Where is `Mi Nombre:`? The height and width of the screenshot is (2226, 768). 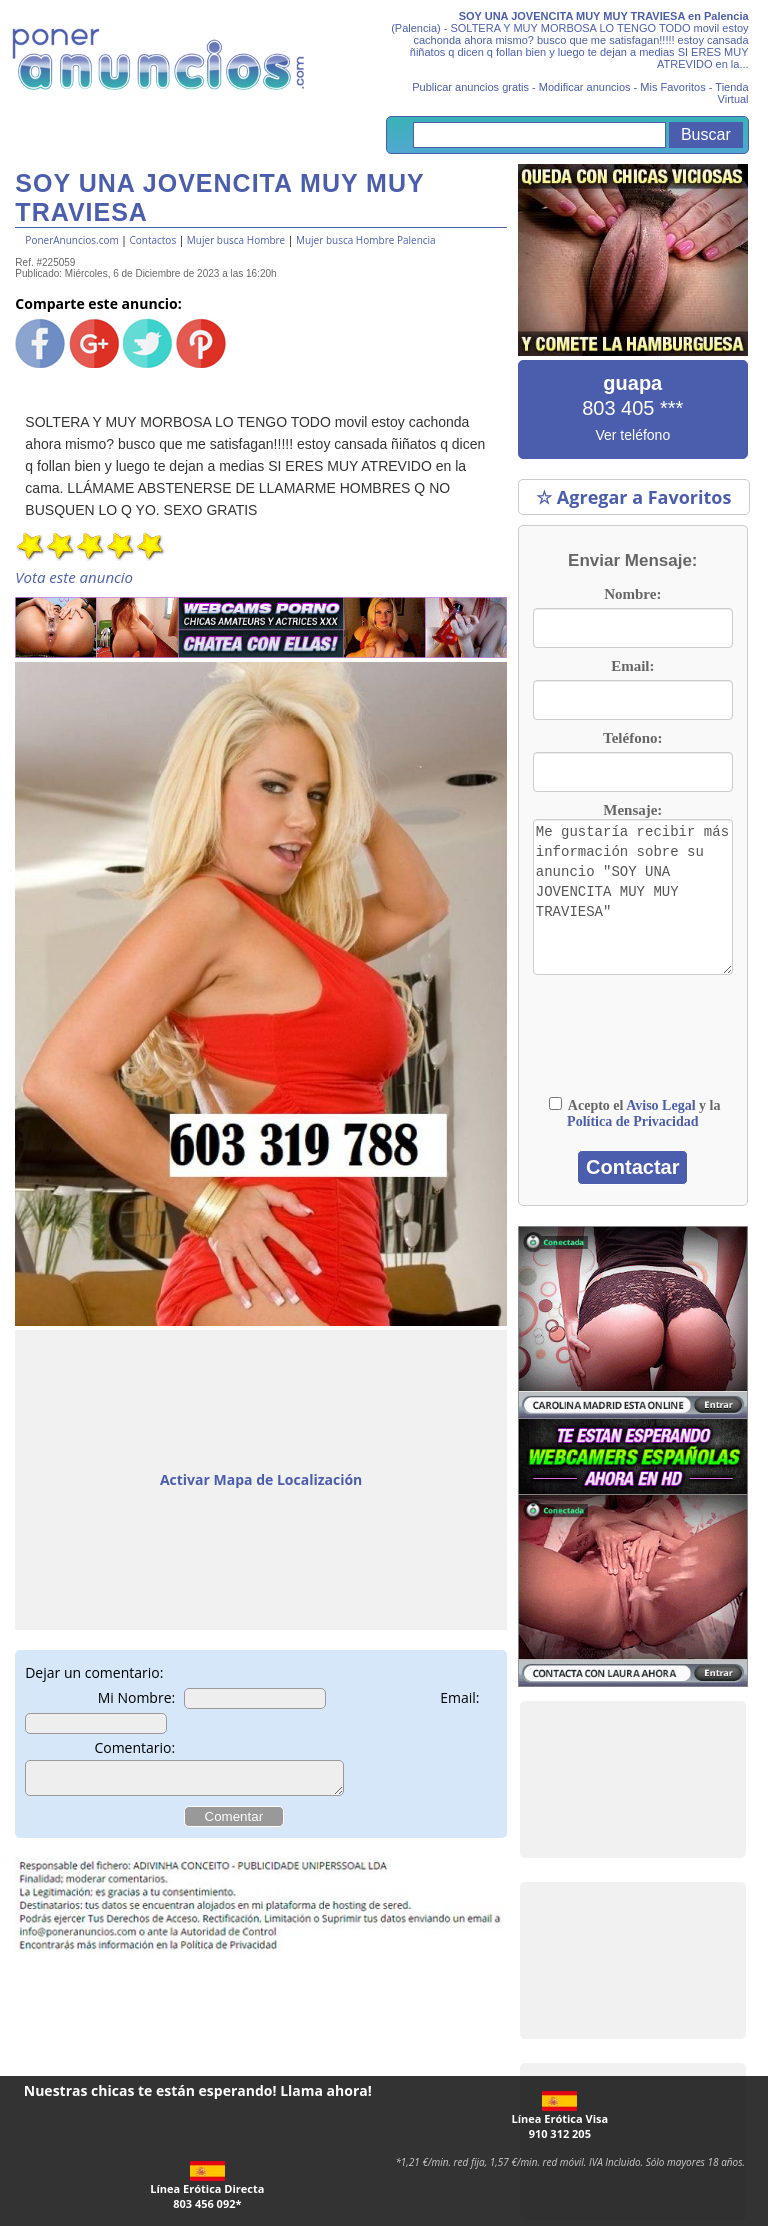
Mi Nombre: is located at coordinates (137, 1697).